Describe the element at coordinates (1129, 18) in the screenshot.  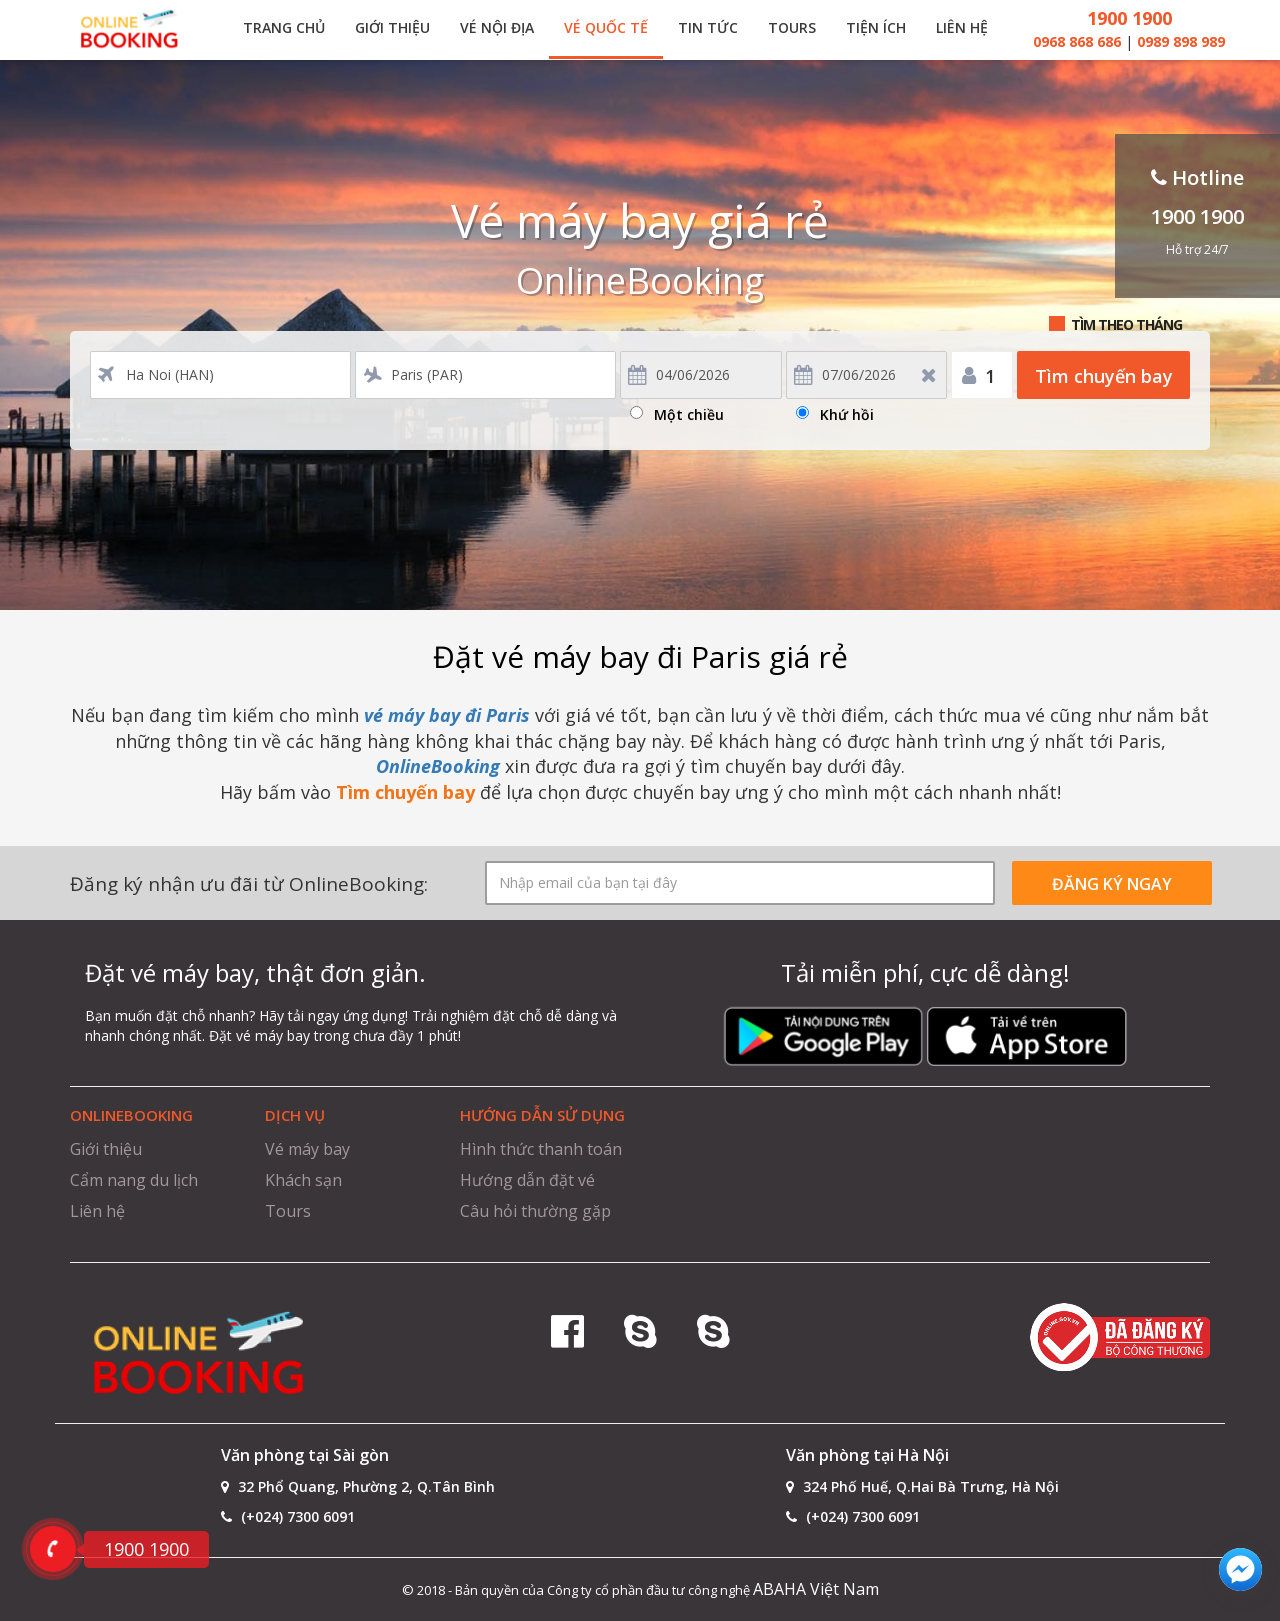
I see `1900 1900` at that location.